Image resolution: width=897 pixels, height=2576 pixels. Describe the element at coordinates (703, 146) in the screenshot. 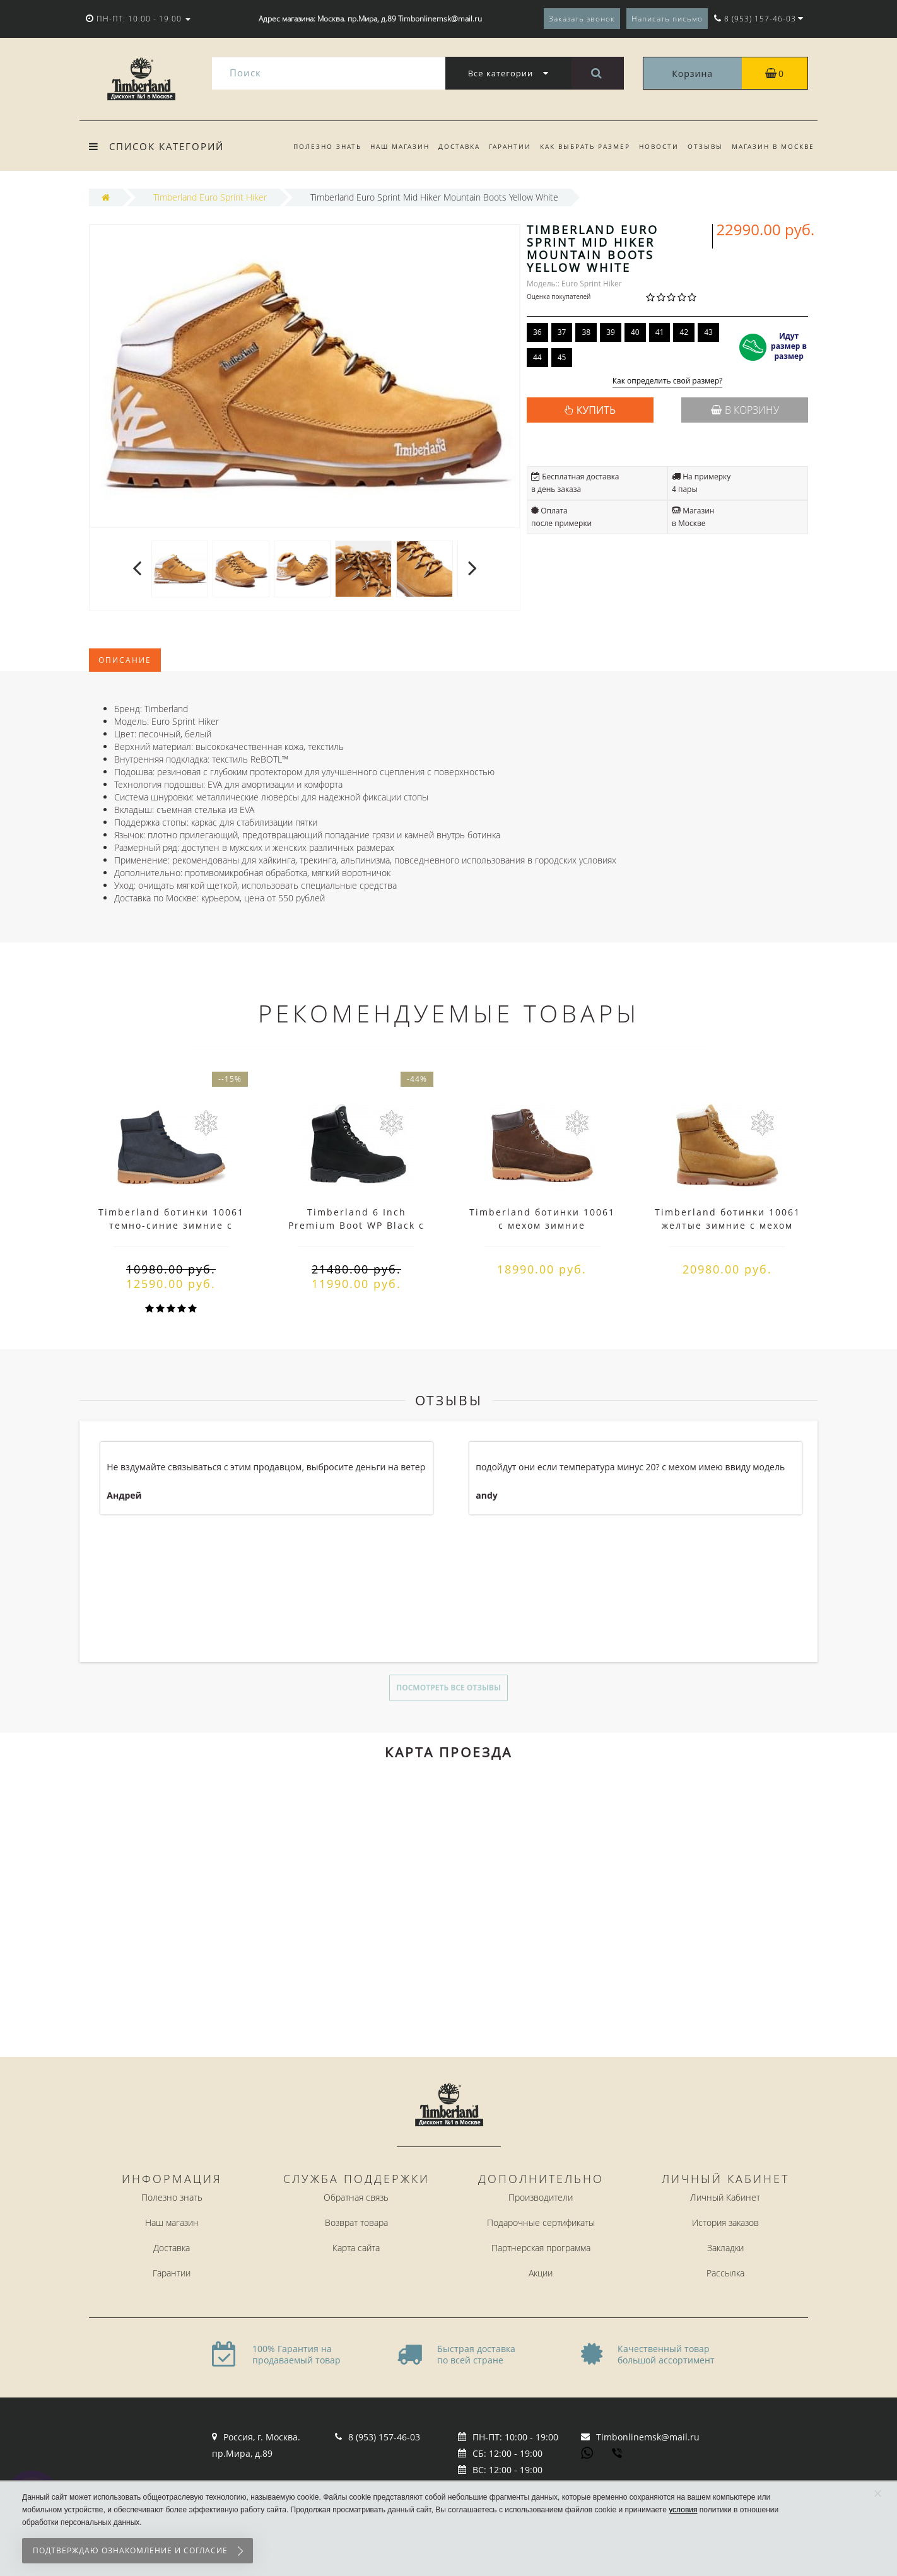

I see `Отзывы` at that location.